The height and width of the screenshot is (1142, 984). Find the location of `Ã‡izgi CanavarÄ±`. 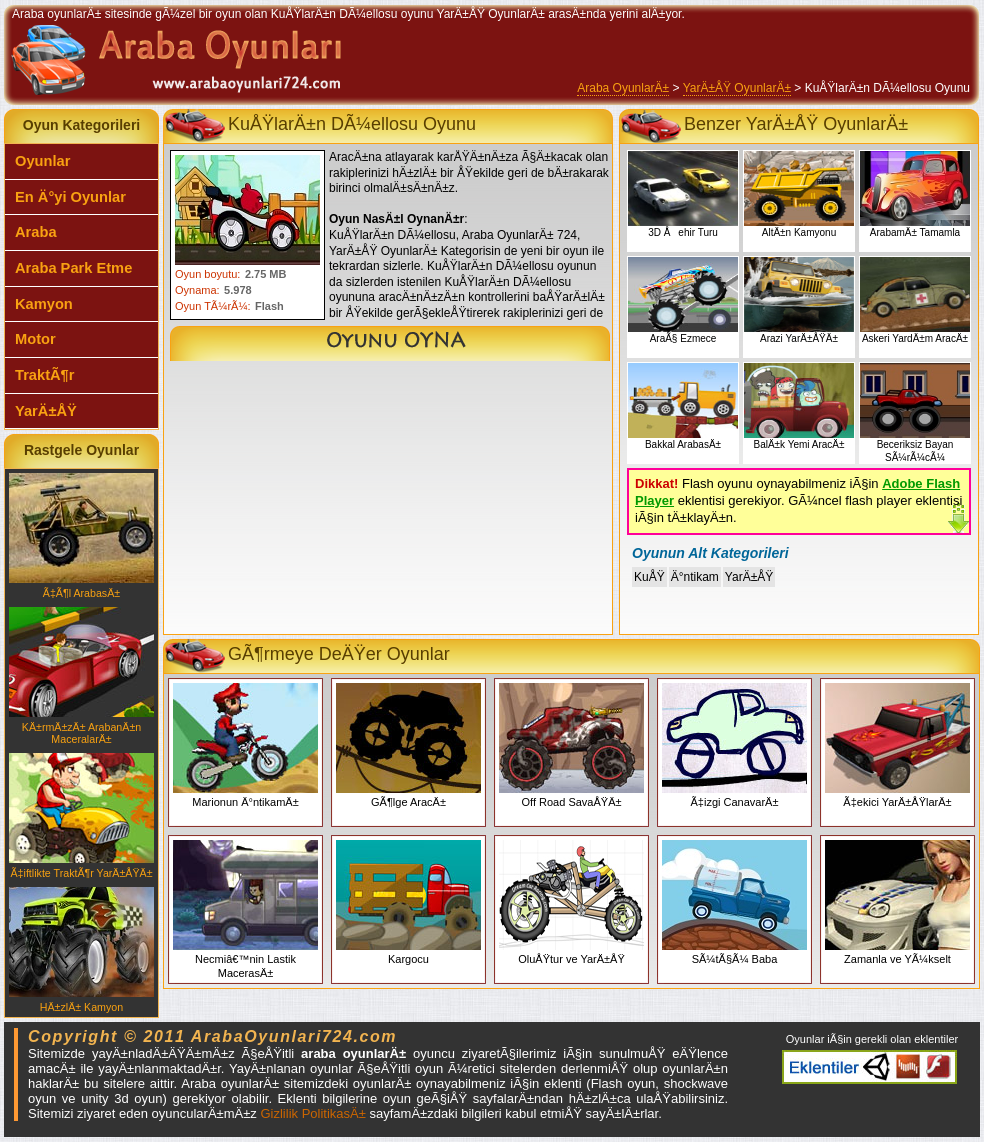

Ã‡izgi CanavarÄ± is located at coordinates (734, 745).